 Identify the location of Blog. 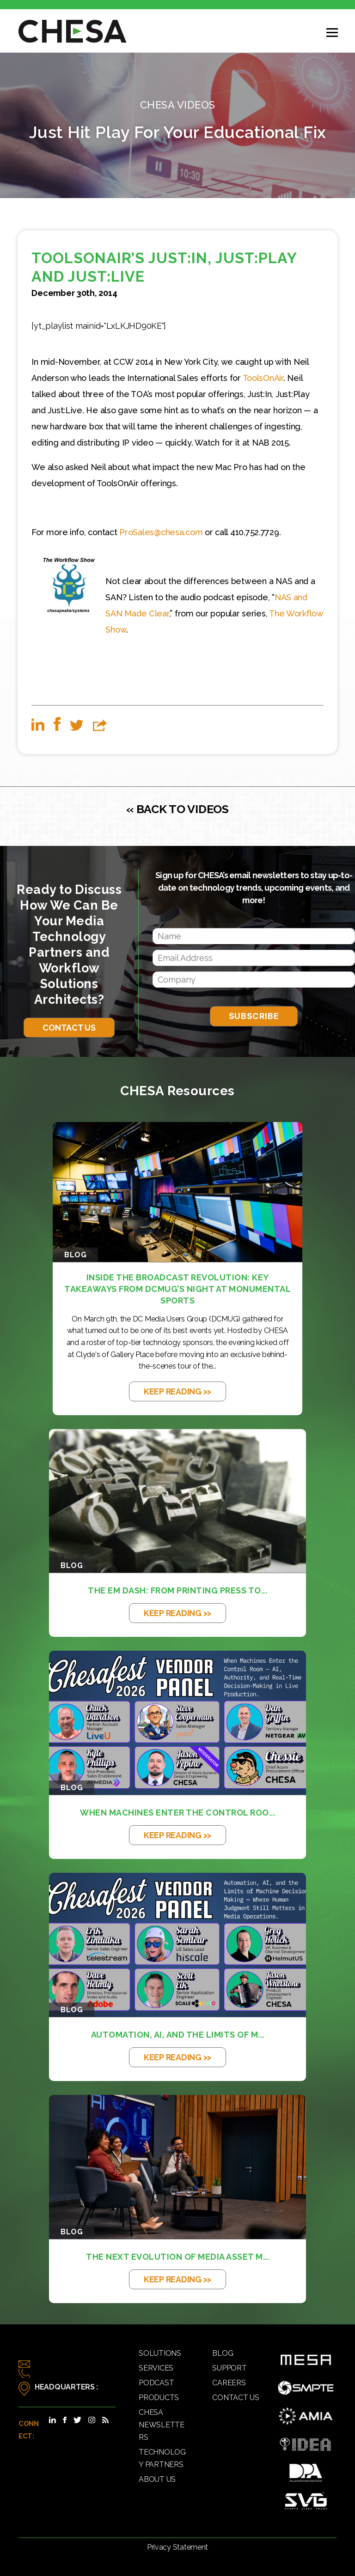
(222, 2353).